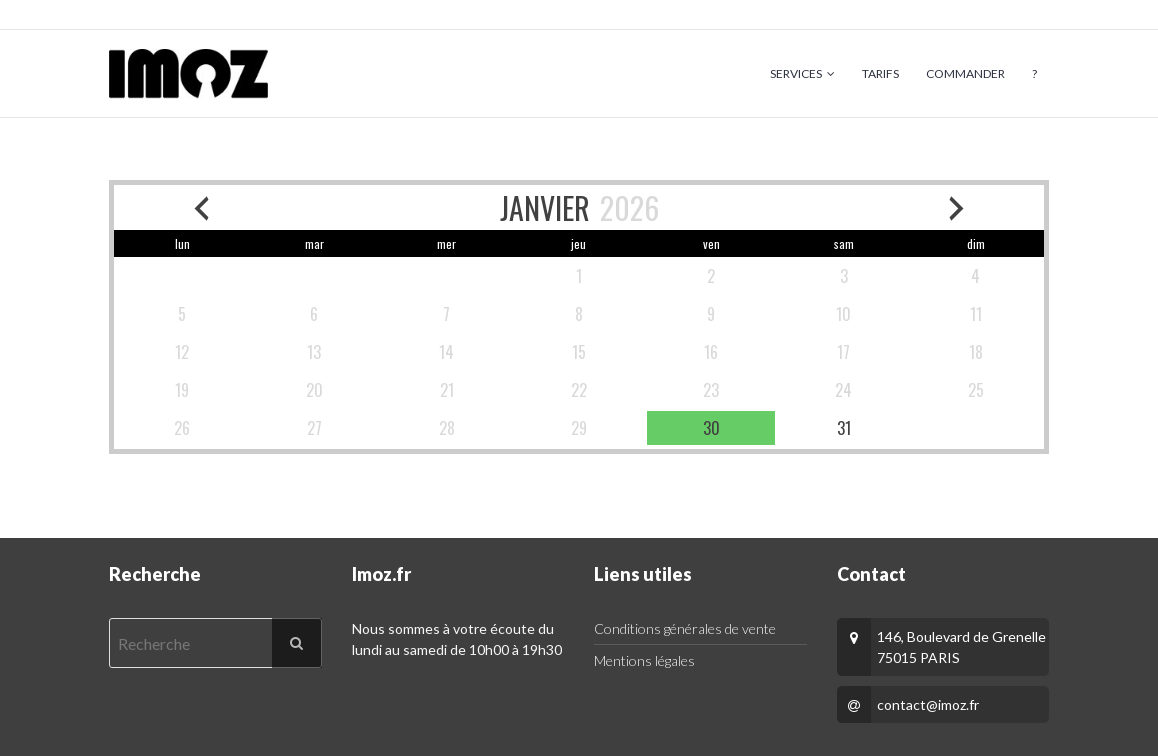 Image resolution: width=1158 pixels, height=756 pixels. I want to click on Conditions générales de vente, so click(685, 628).